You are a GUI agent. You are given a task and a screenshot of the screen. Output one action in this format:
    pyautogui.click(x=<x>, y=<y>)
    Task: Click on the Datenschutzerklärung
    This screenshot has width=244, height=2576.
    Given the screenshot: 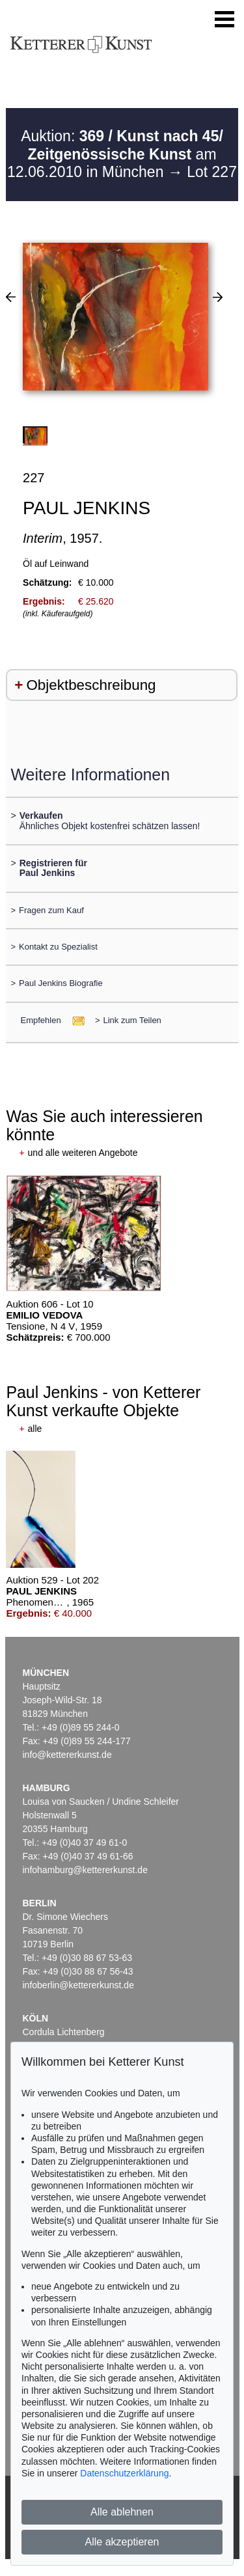 What is the action you would take?
    pyautogui.click(x=124, y=2473)
    